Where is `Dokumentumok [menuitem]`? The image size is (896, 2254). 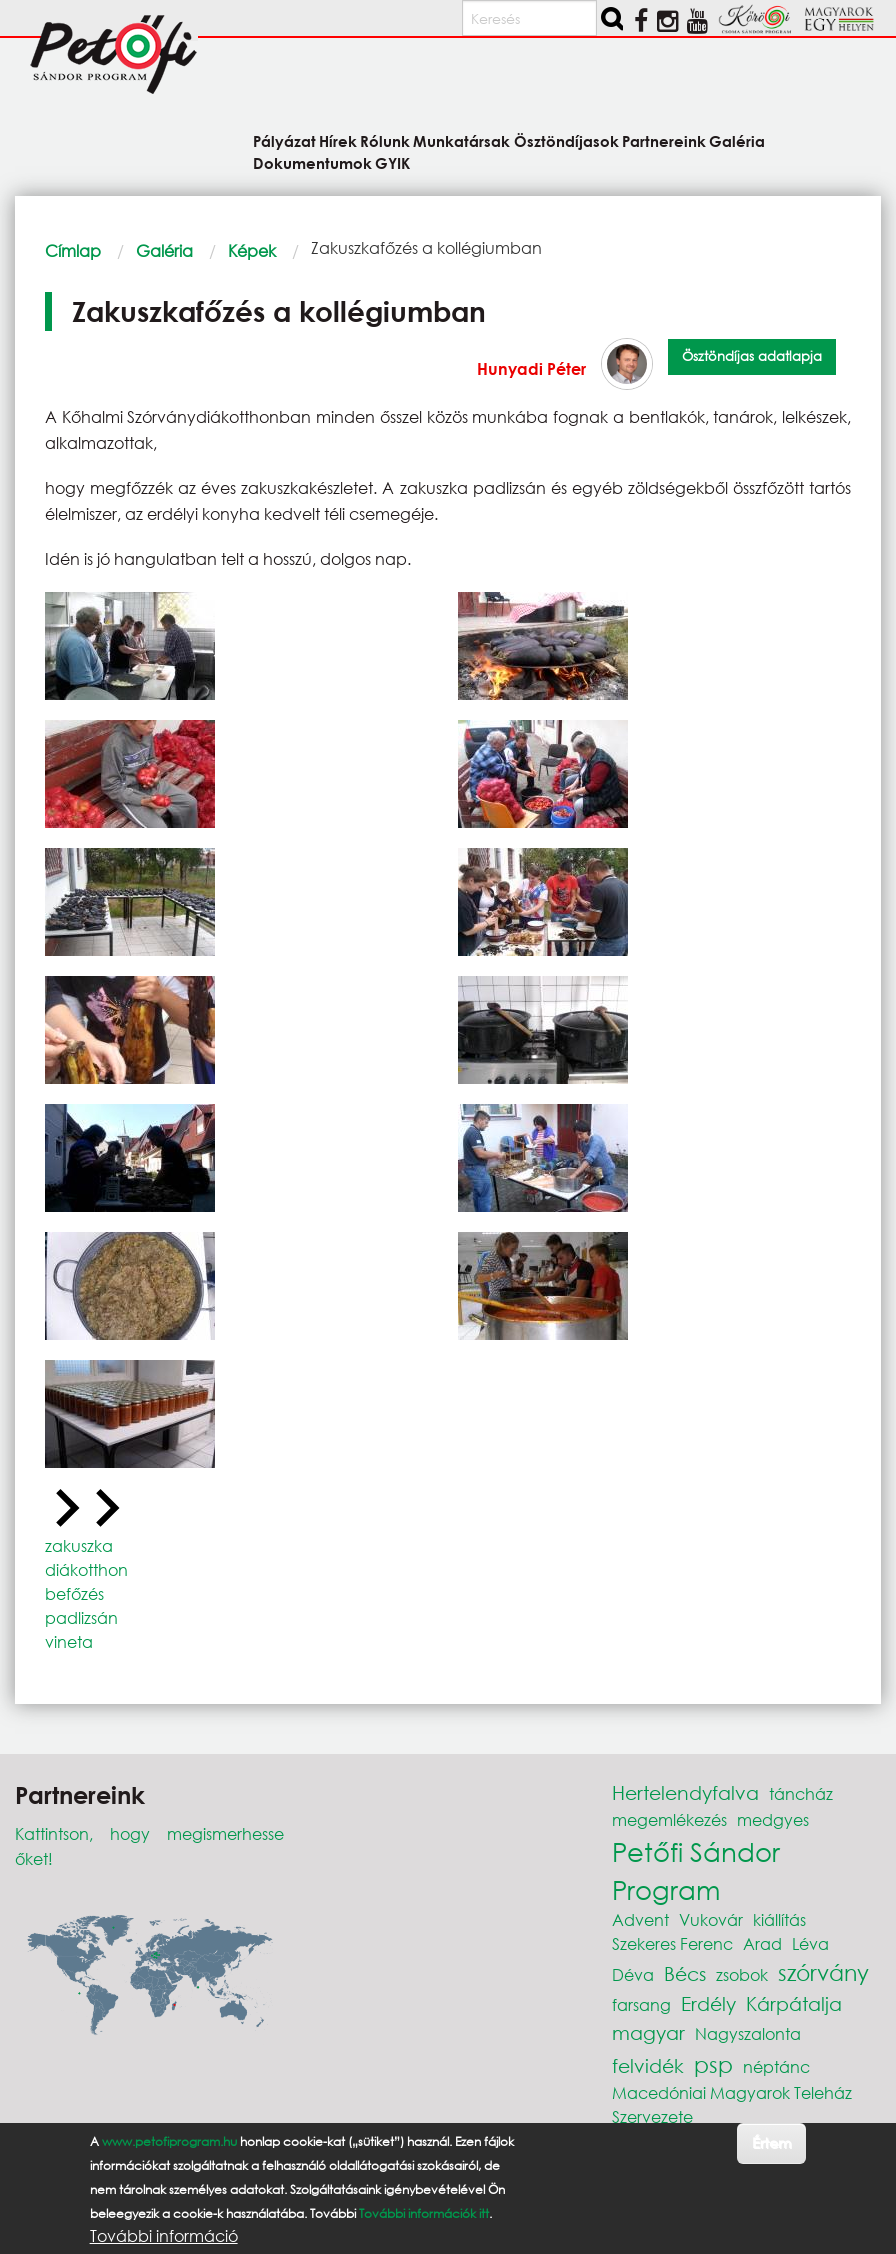 Dokumentumok [menuitem] is located at coordinates (312, 162).